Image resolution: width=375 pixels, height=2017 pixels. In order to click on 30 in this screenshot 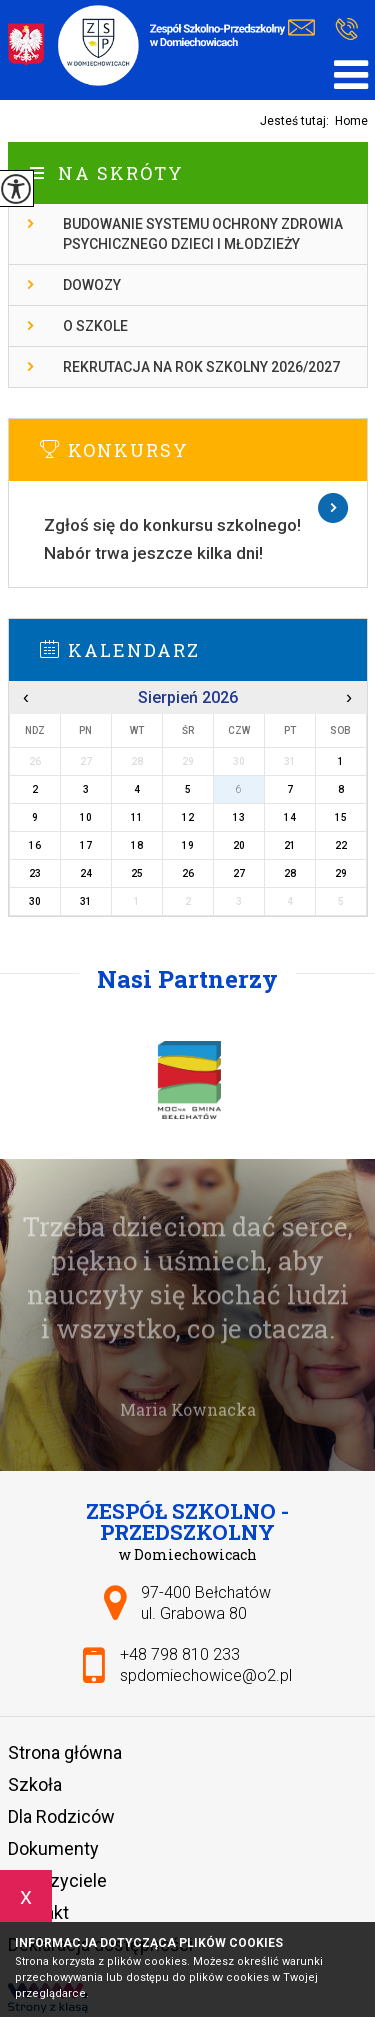, I will do `click(35, 901)`.